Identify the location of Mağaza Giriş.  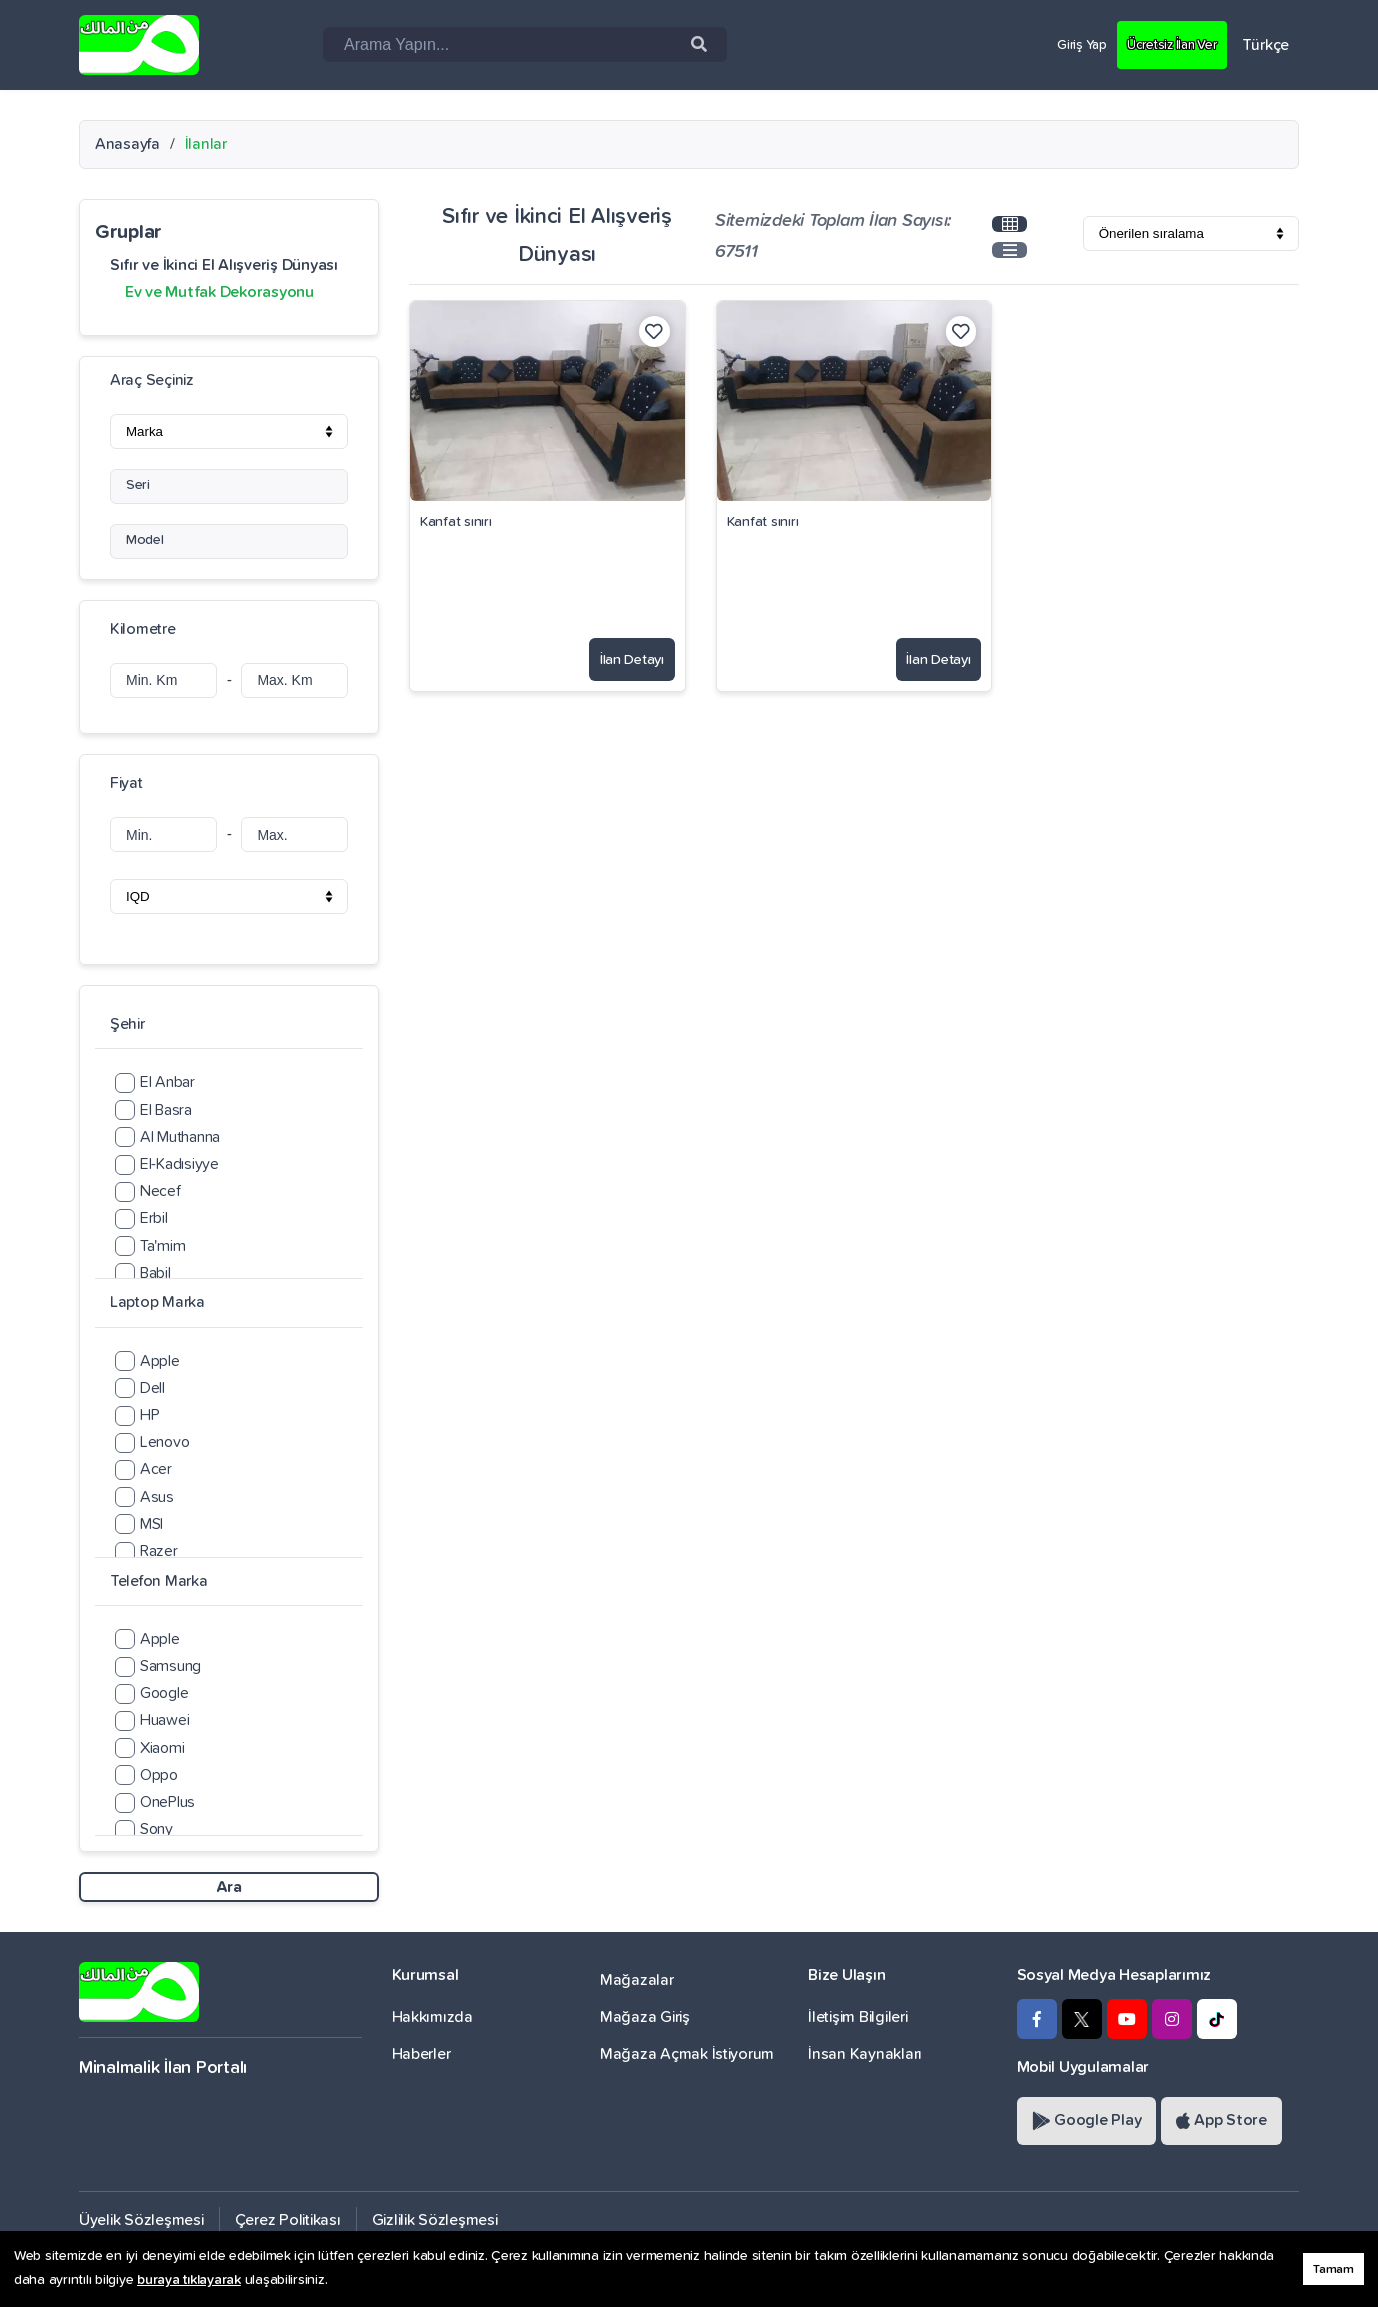
(645, 2017).